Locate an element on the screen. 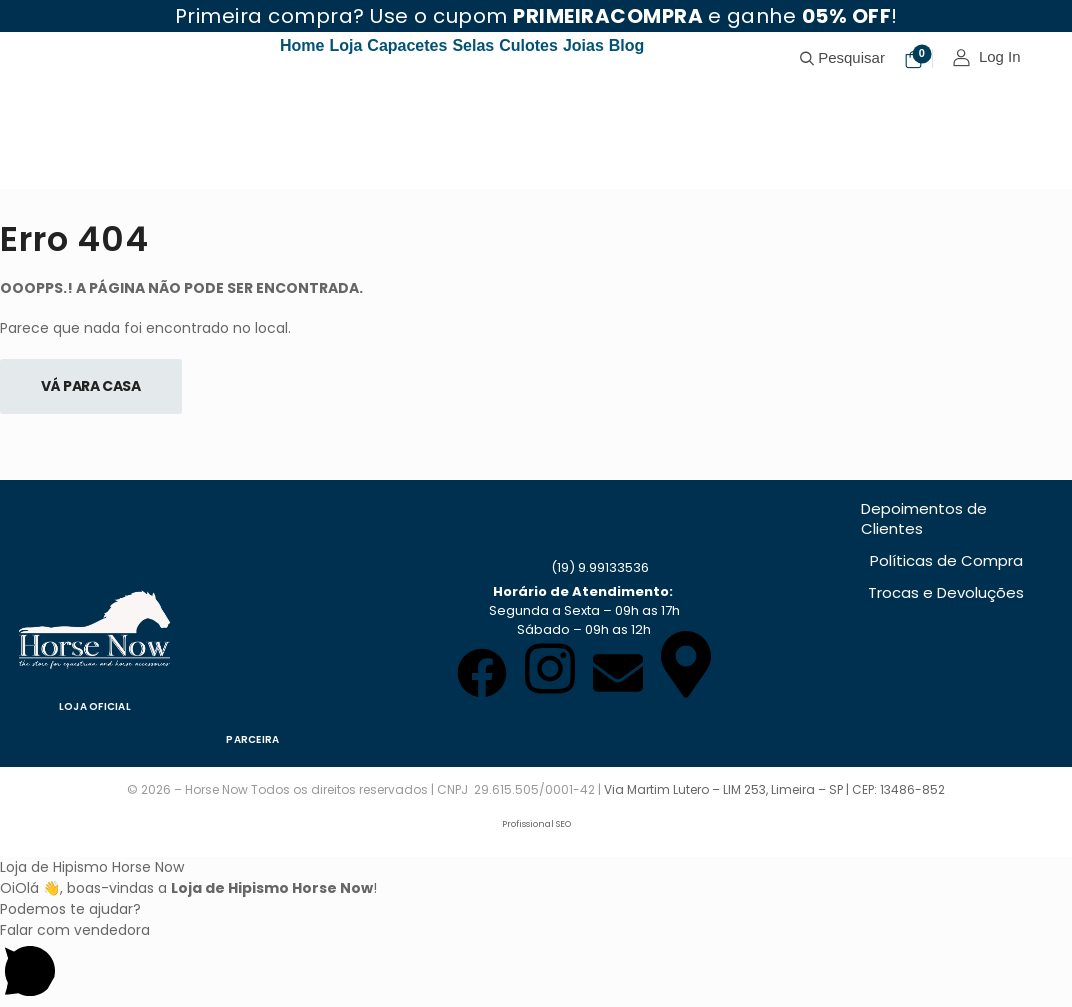  Via Martim Lutero – LIM 253, Limeira – SP | CEP: 13486-852 is located at coordinates (774, 789).